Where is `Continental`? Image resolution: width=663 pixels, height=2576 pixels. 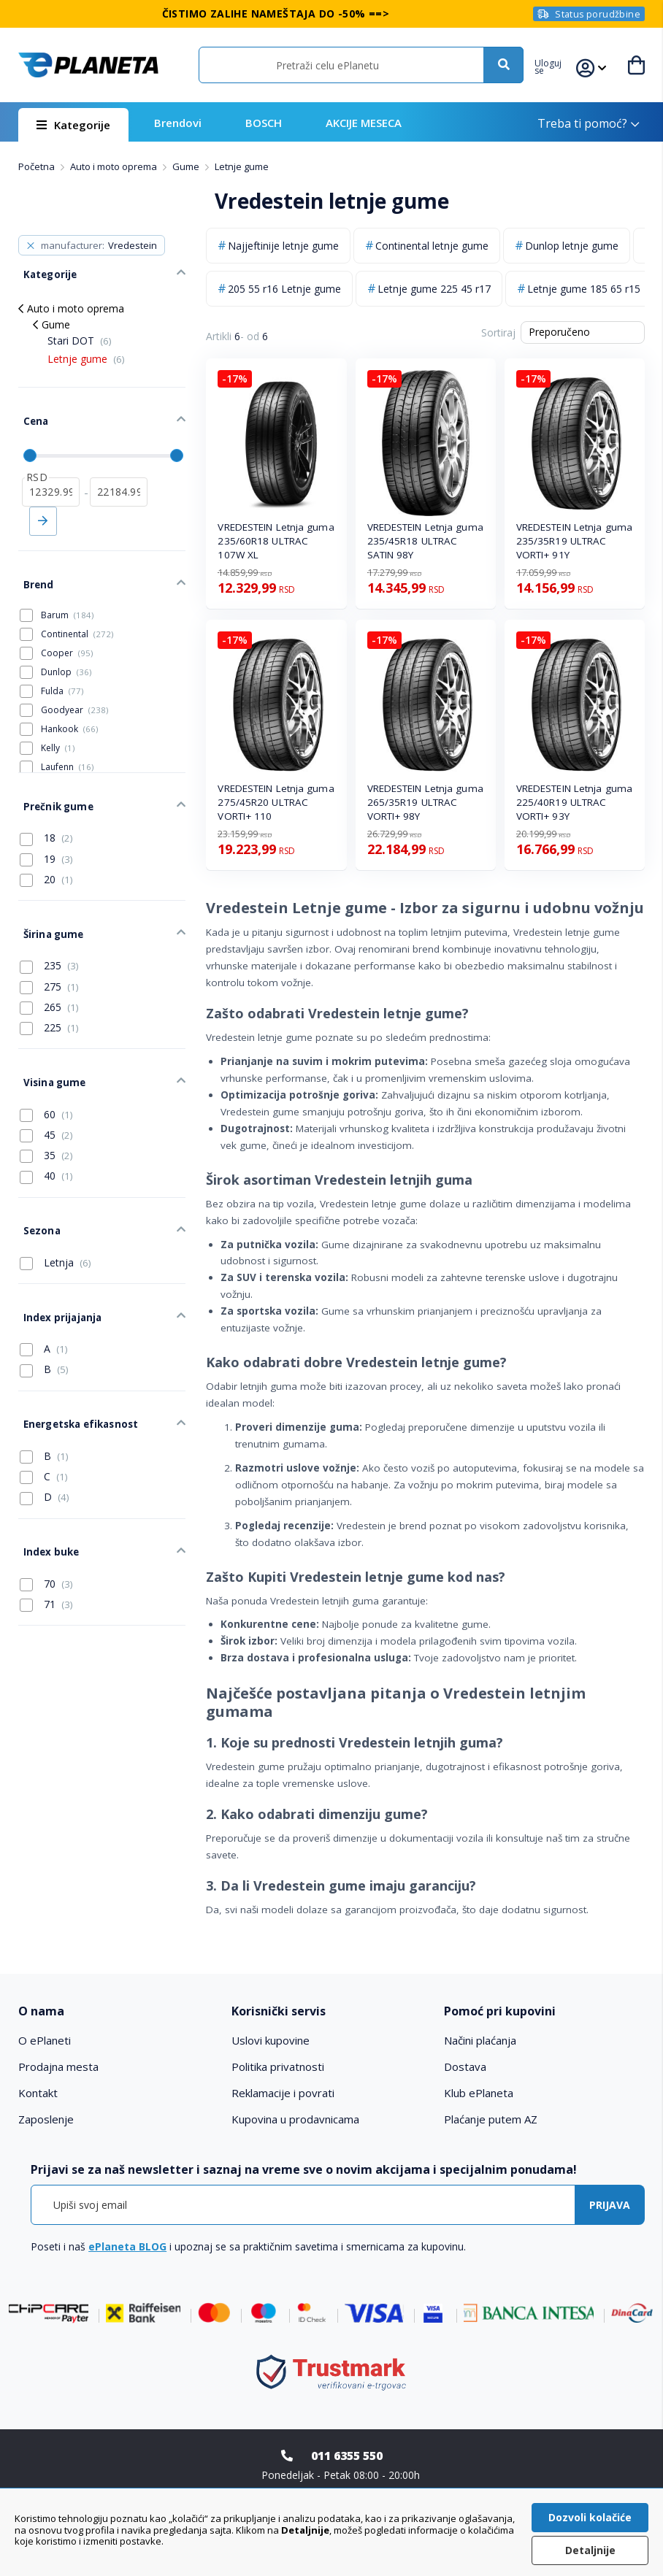
Continental is located at coordinates (77, 608).